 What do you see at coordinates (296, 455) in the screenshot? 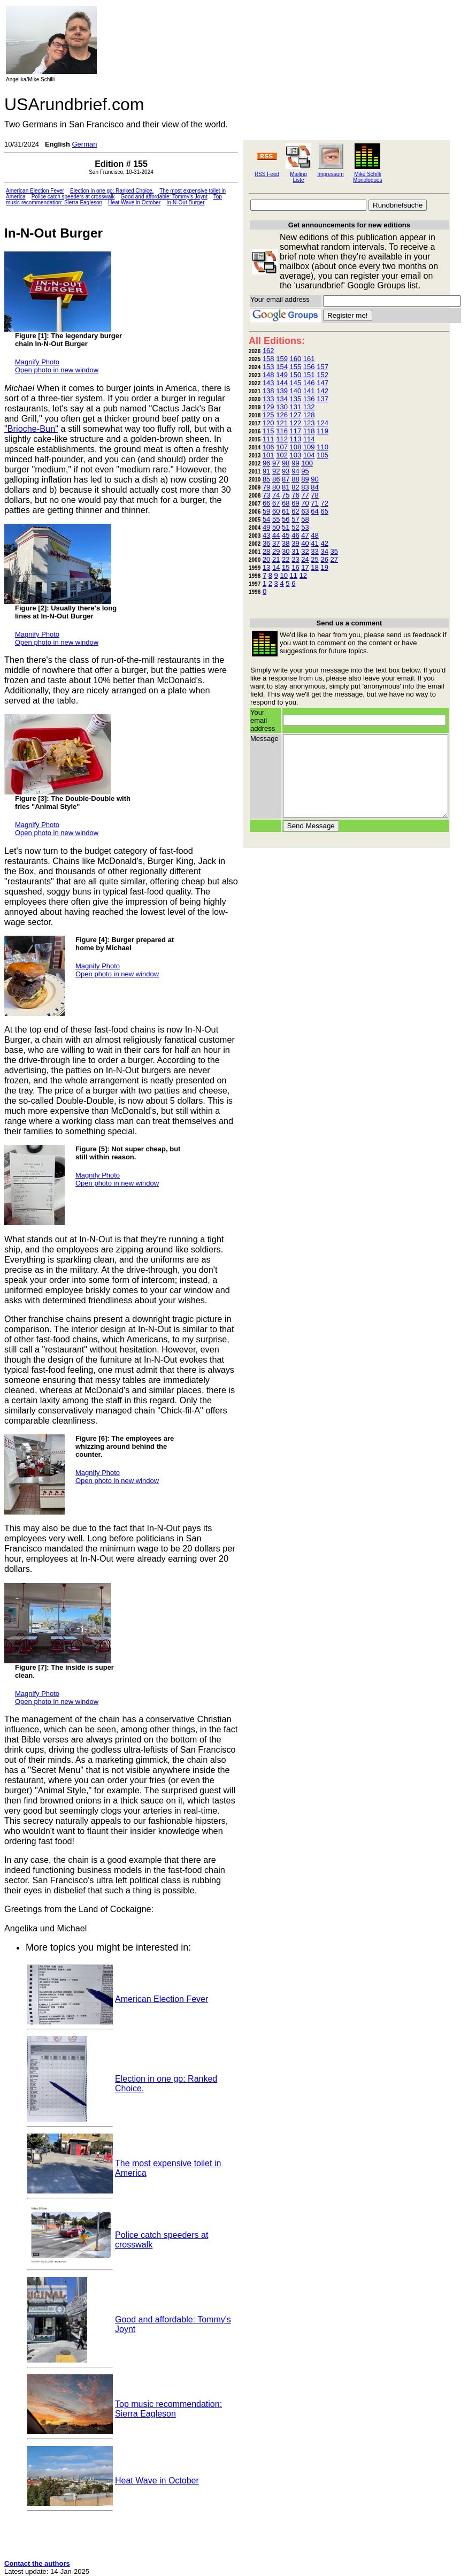
I see `103` at bounding box center [296, 455].